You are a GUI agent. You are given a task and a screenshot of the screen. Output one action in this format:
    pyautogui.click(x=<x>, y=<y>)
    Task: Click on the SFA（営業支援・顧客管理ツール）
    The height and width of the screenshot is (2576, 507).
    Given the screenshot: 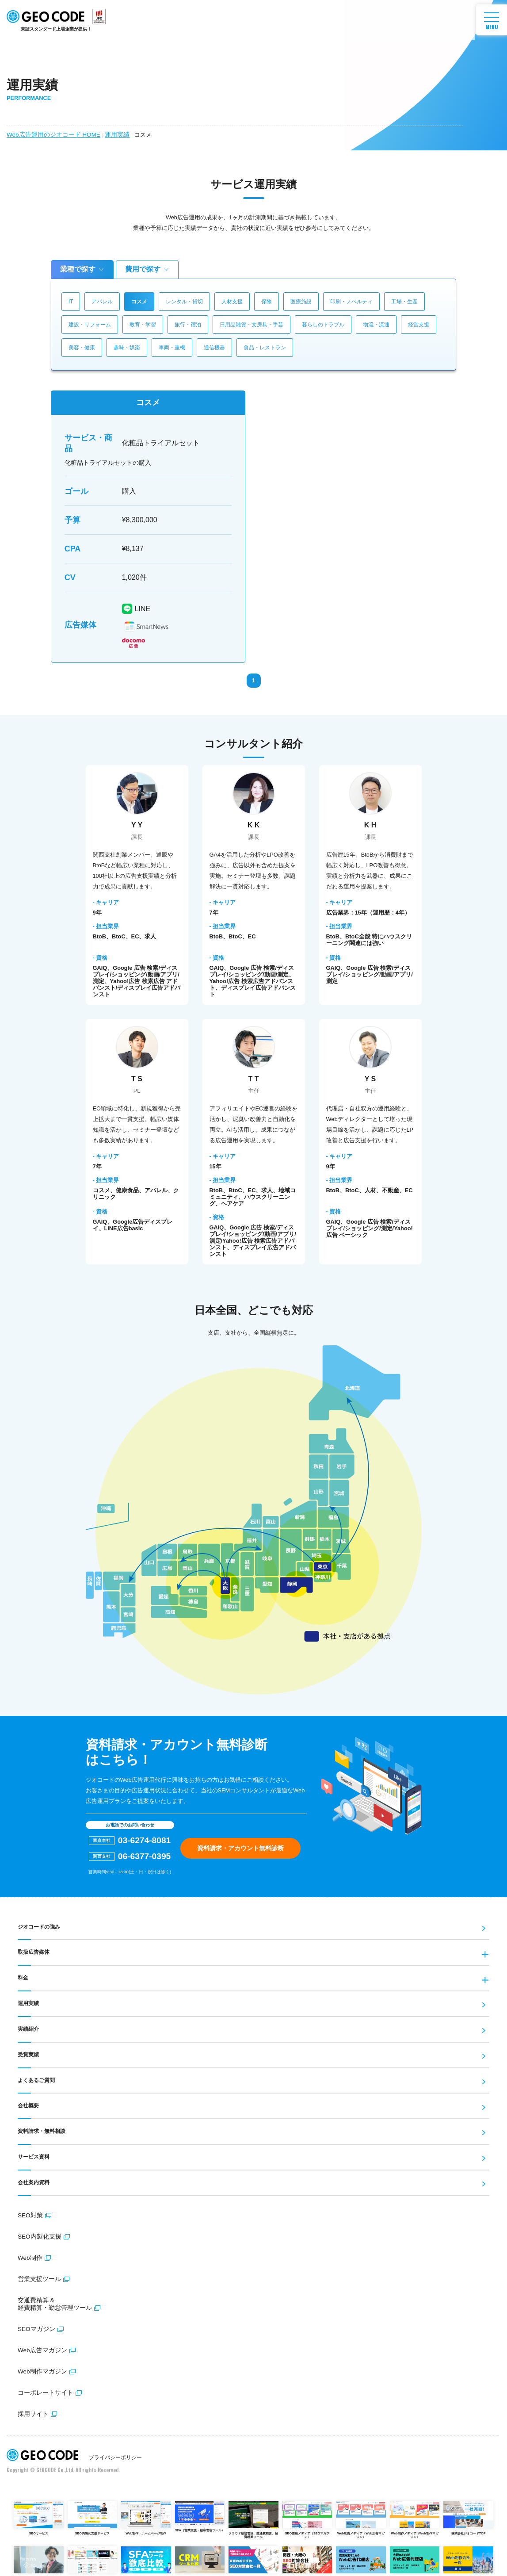 What is the action you would take?
    pyautogui.click(x=200, y=2512)
    